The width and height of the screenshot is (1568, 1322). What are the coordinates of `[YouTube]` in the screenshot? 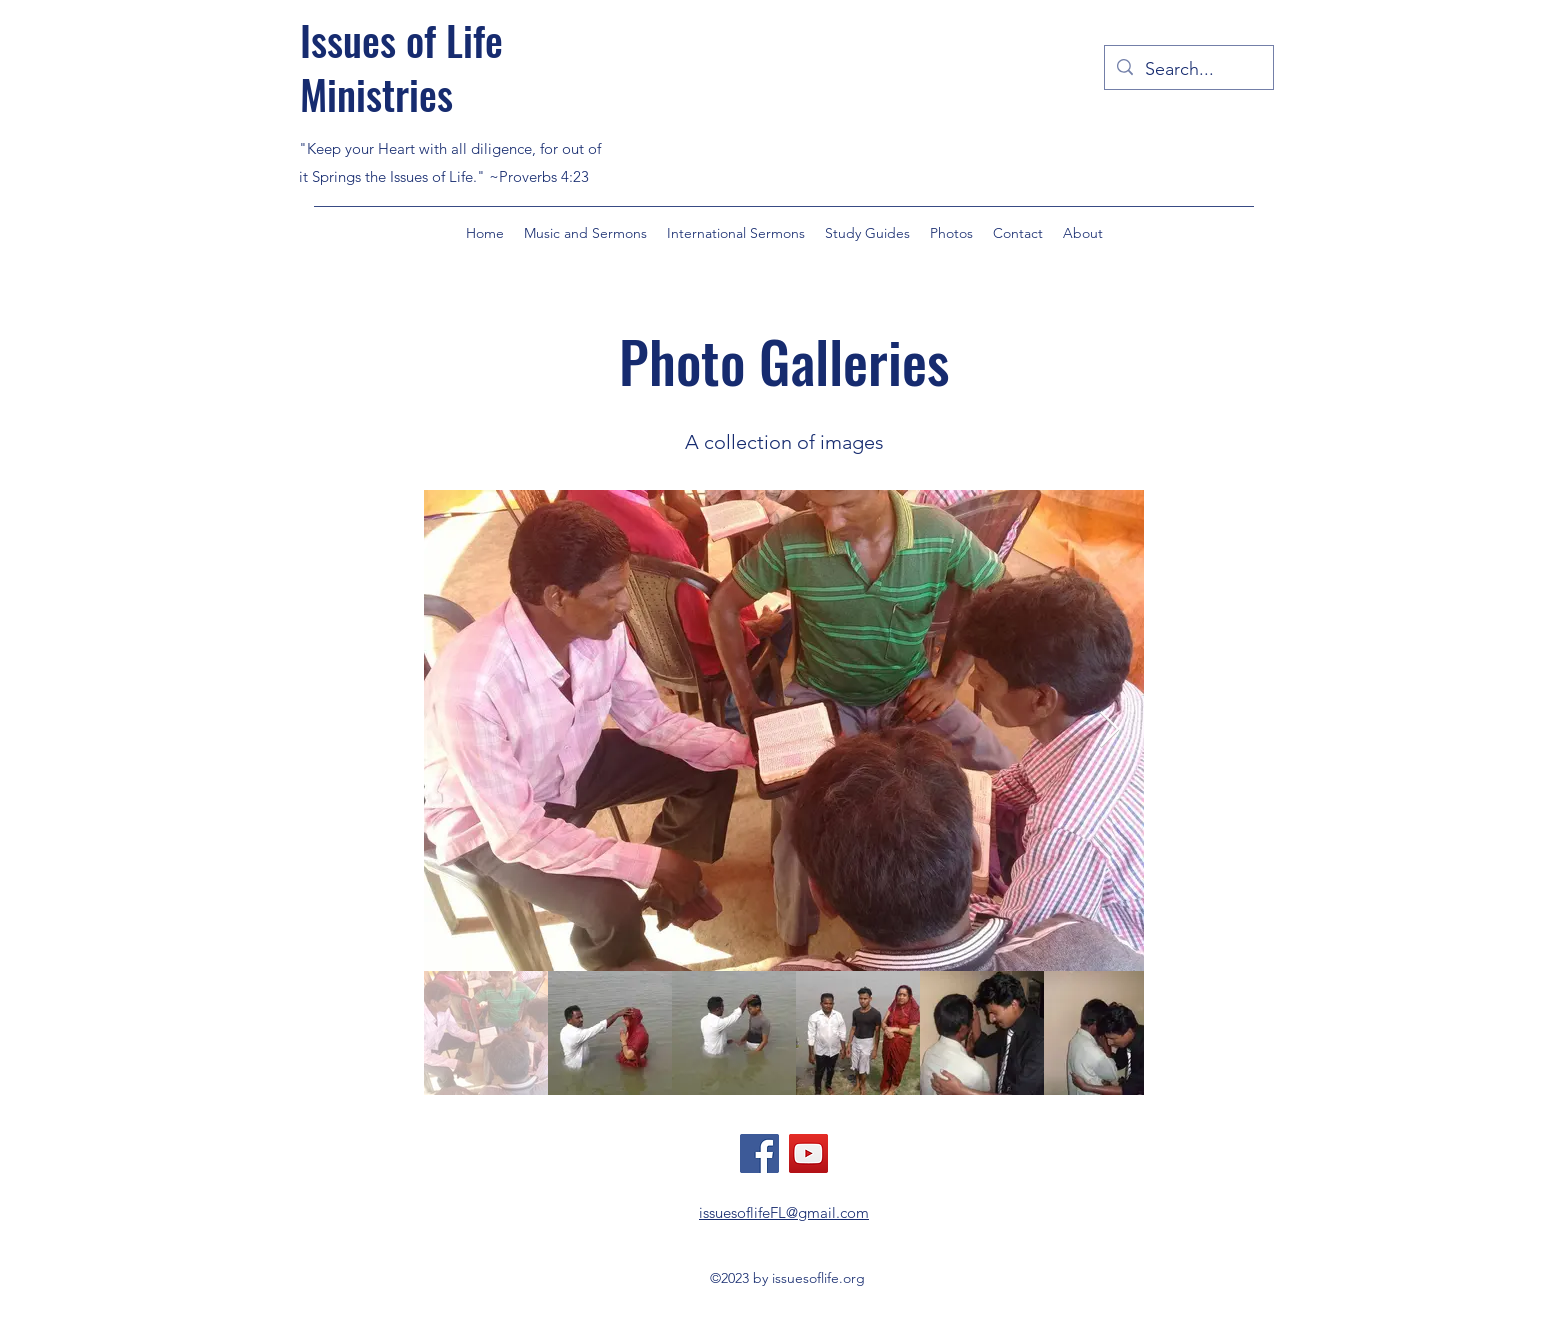 It's located at (808, 1153).